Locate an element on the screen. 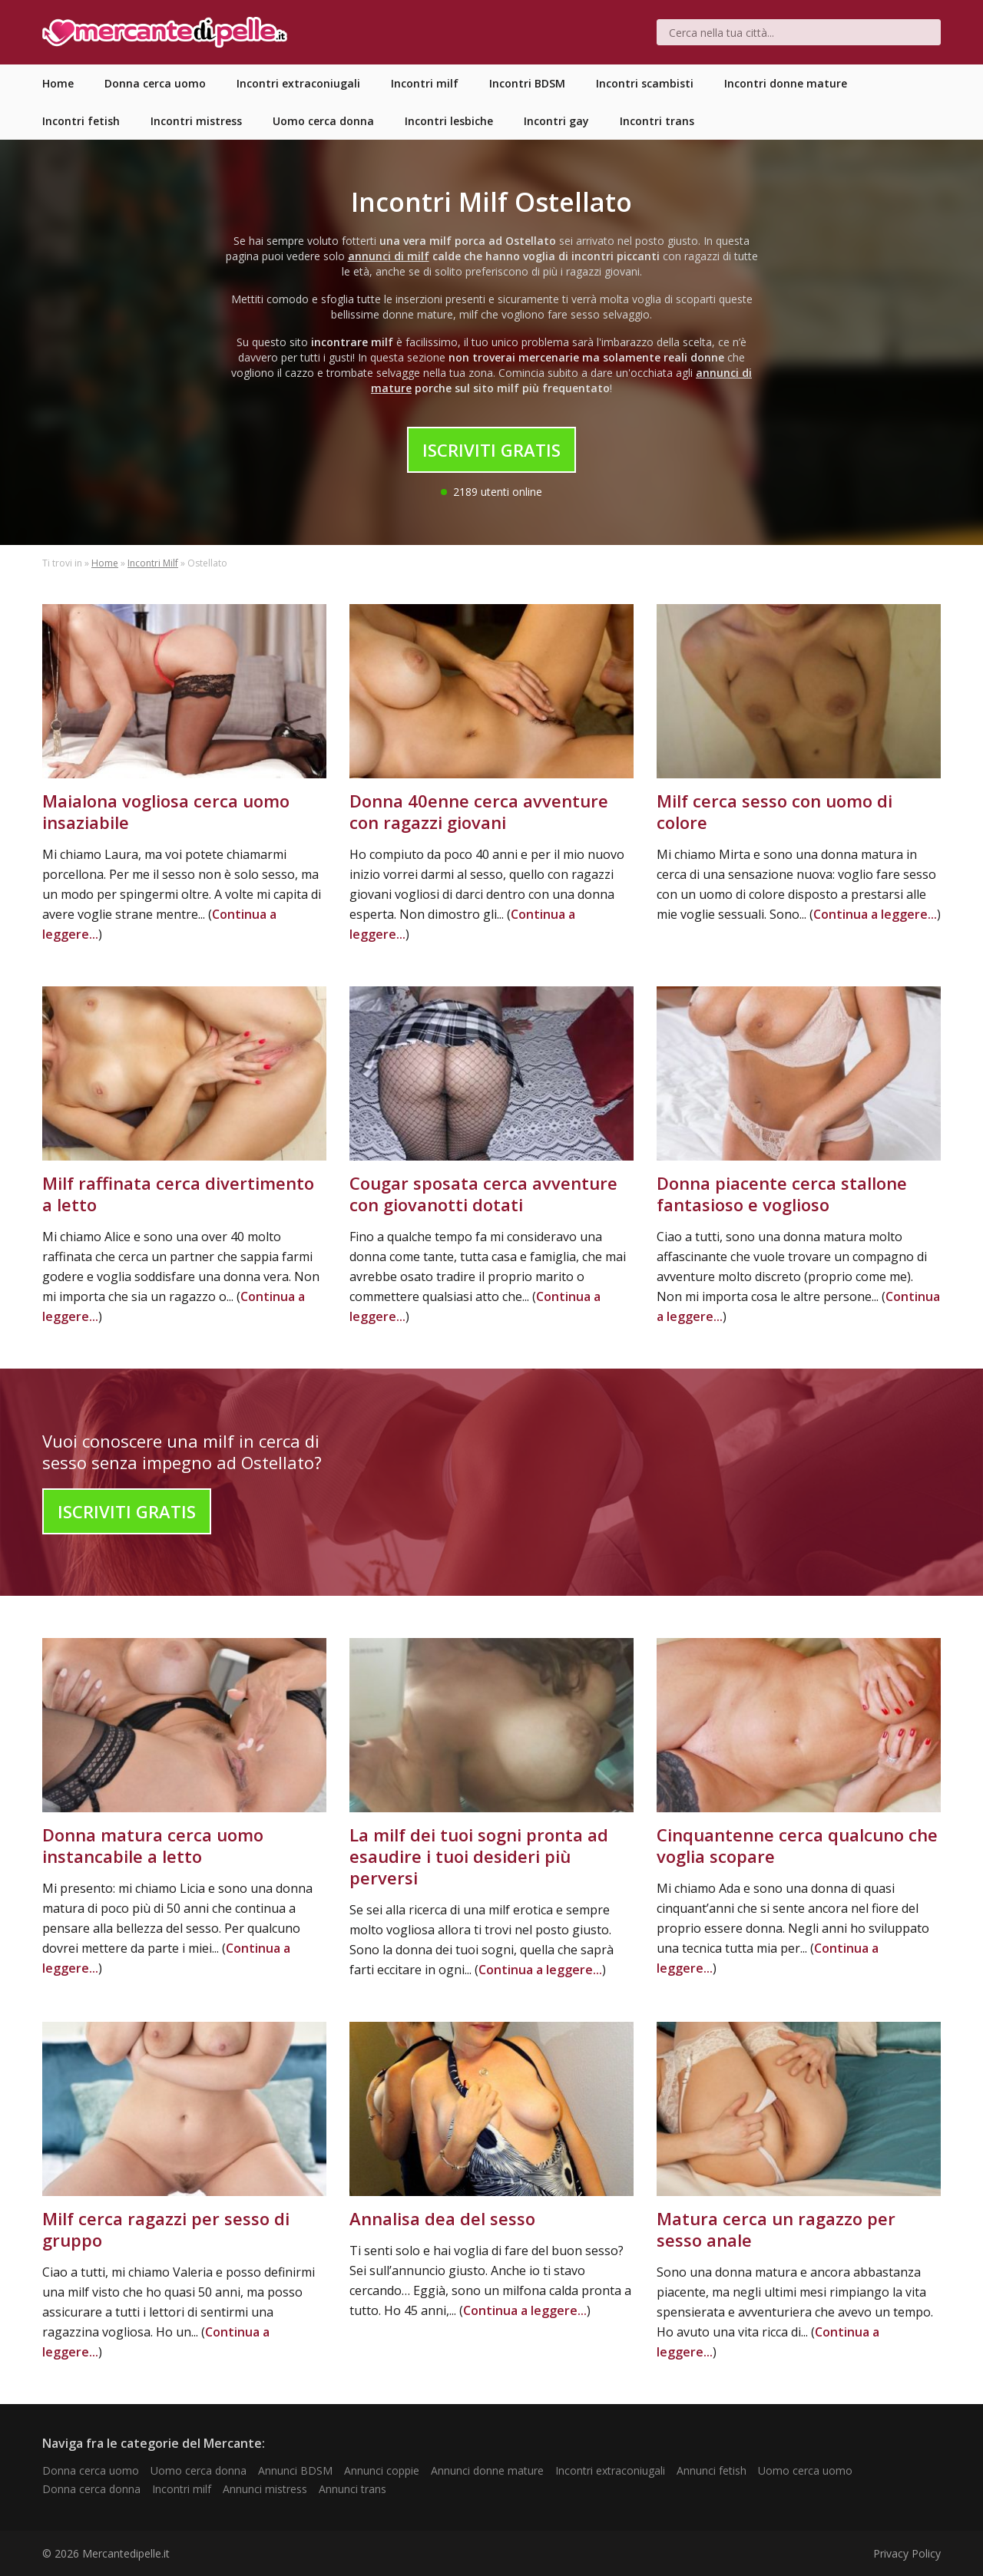 The height and width of the screenshot is (2576, 983). Incontri extraconiugali is located at coordinates (610, 2470).